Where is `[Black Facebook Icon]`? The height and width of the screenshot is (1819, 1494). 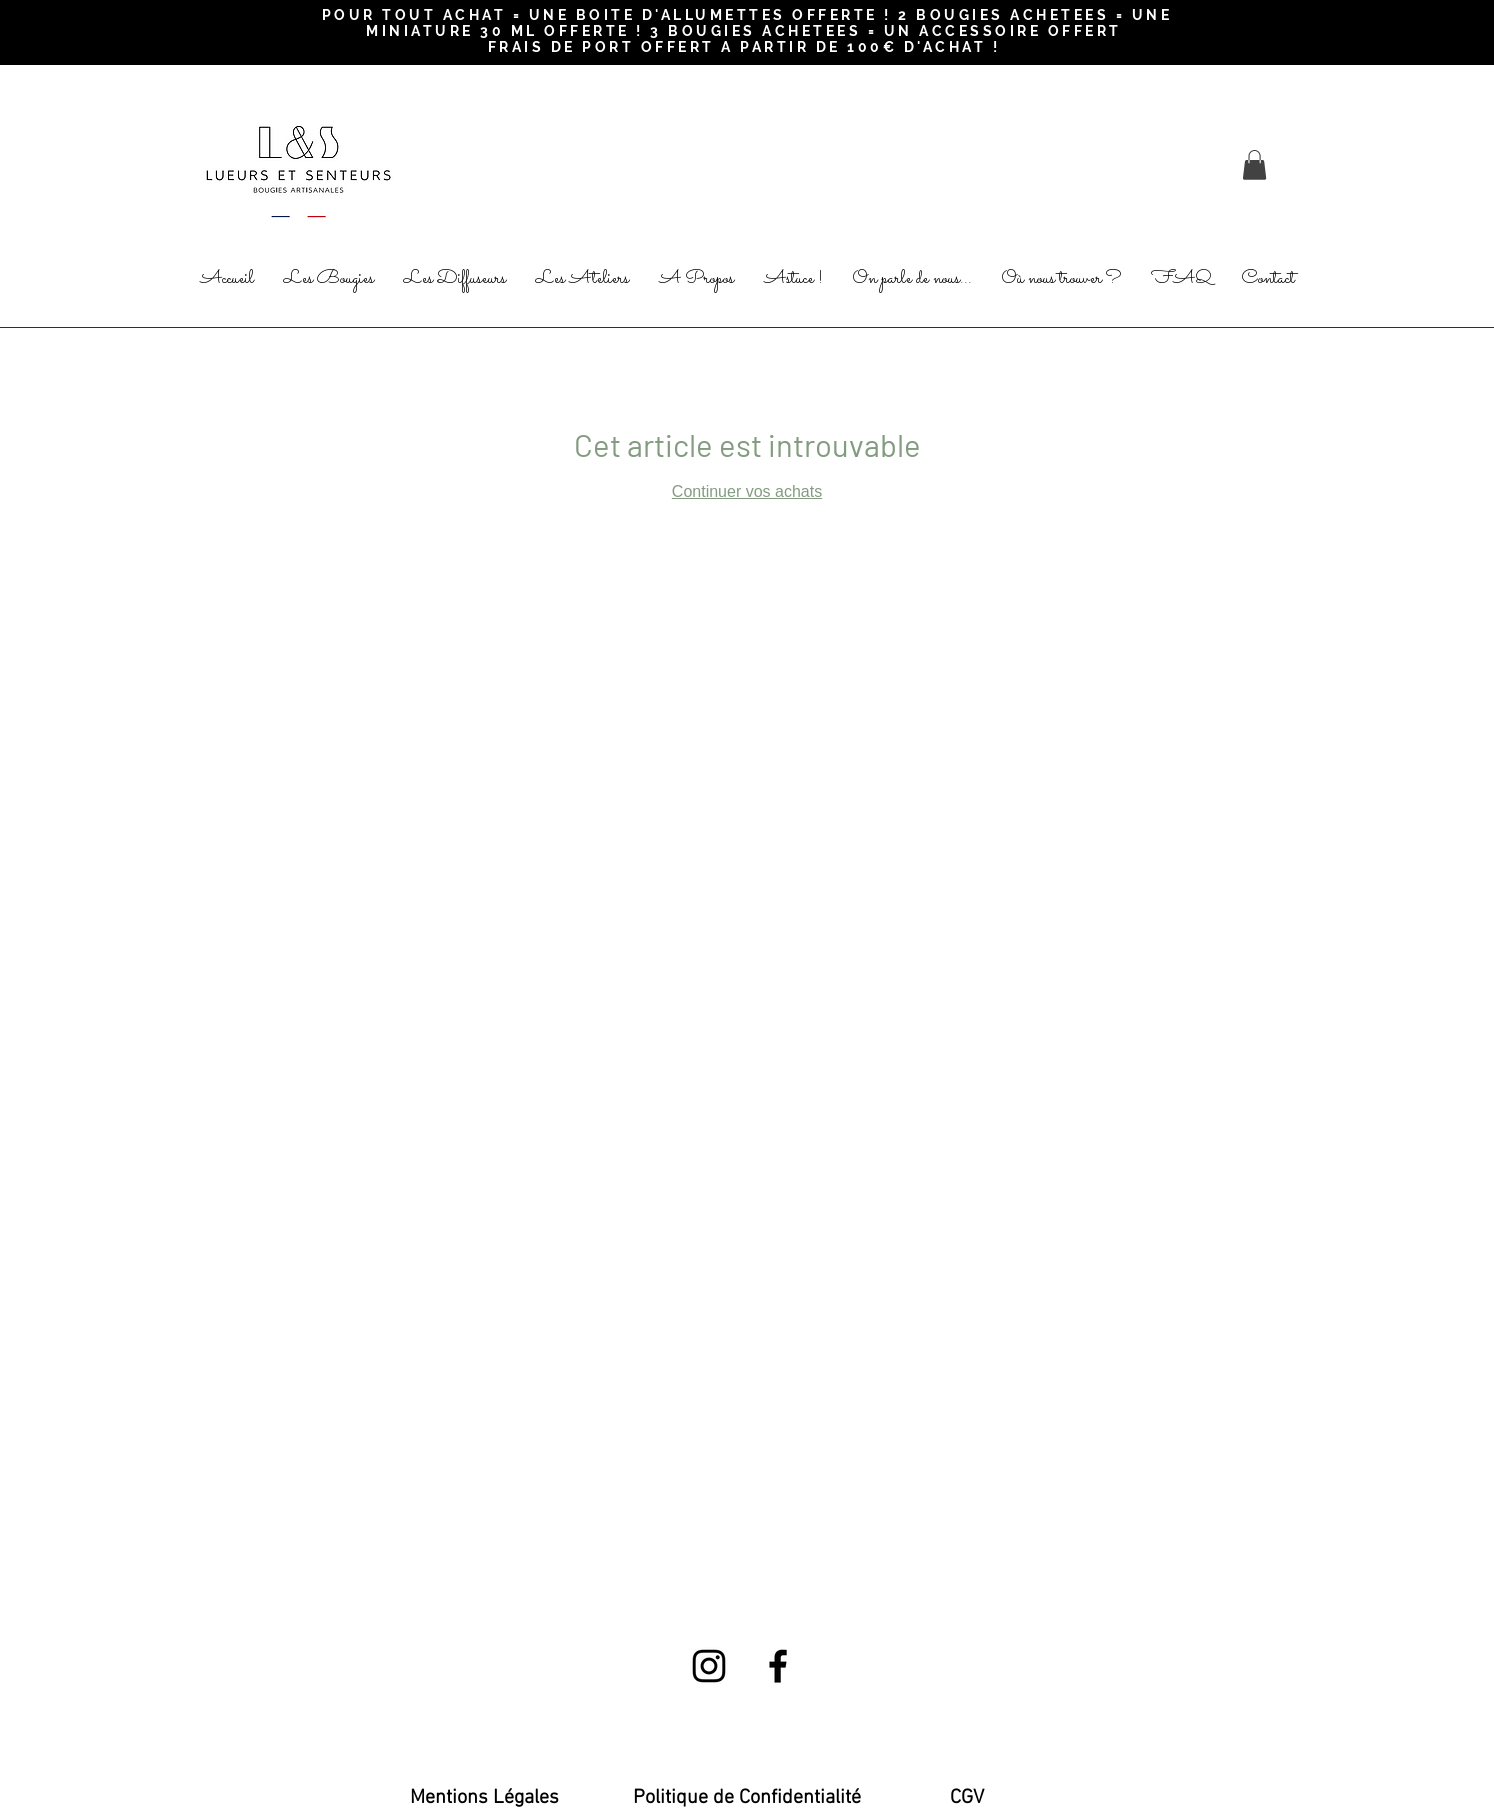
[Black Facebook Icon] is located at coordinates (778, 1666).